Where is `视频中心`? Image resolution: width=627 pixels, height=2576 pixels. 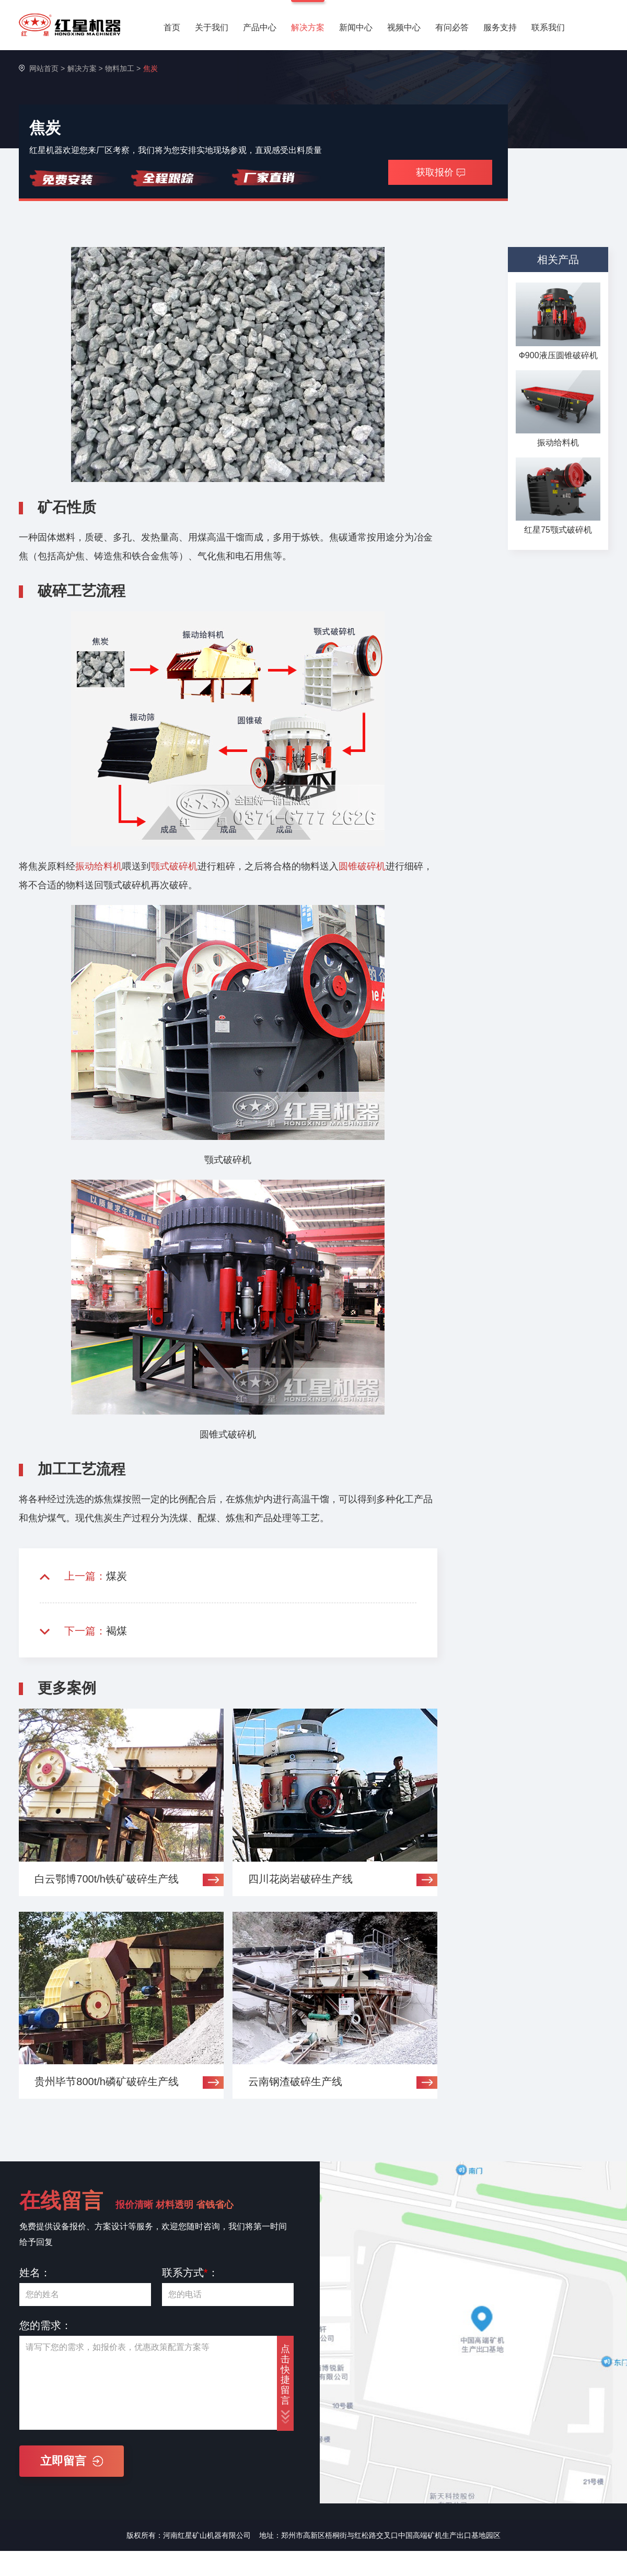
视频中心 is located at coordinates (404, 27).